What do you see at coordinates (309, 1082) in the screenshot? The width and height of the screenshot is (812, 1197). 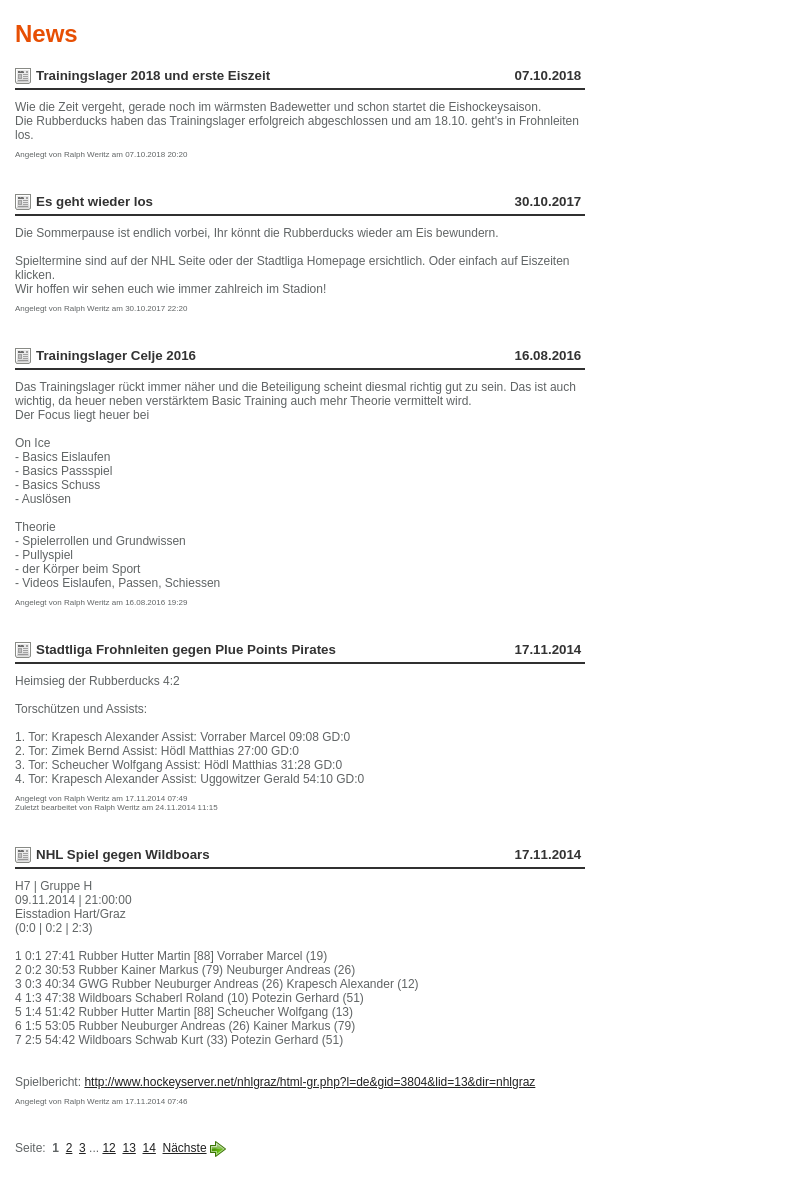 I see `http://www.hockeyserver.net/nhlgraz/html-gr.php?l=de&gid=3804&lid=13&dir=nhlgraz` at bounding box center [309, 1082].